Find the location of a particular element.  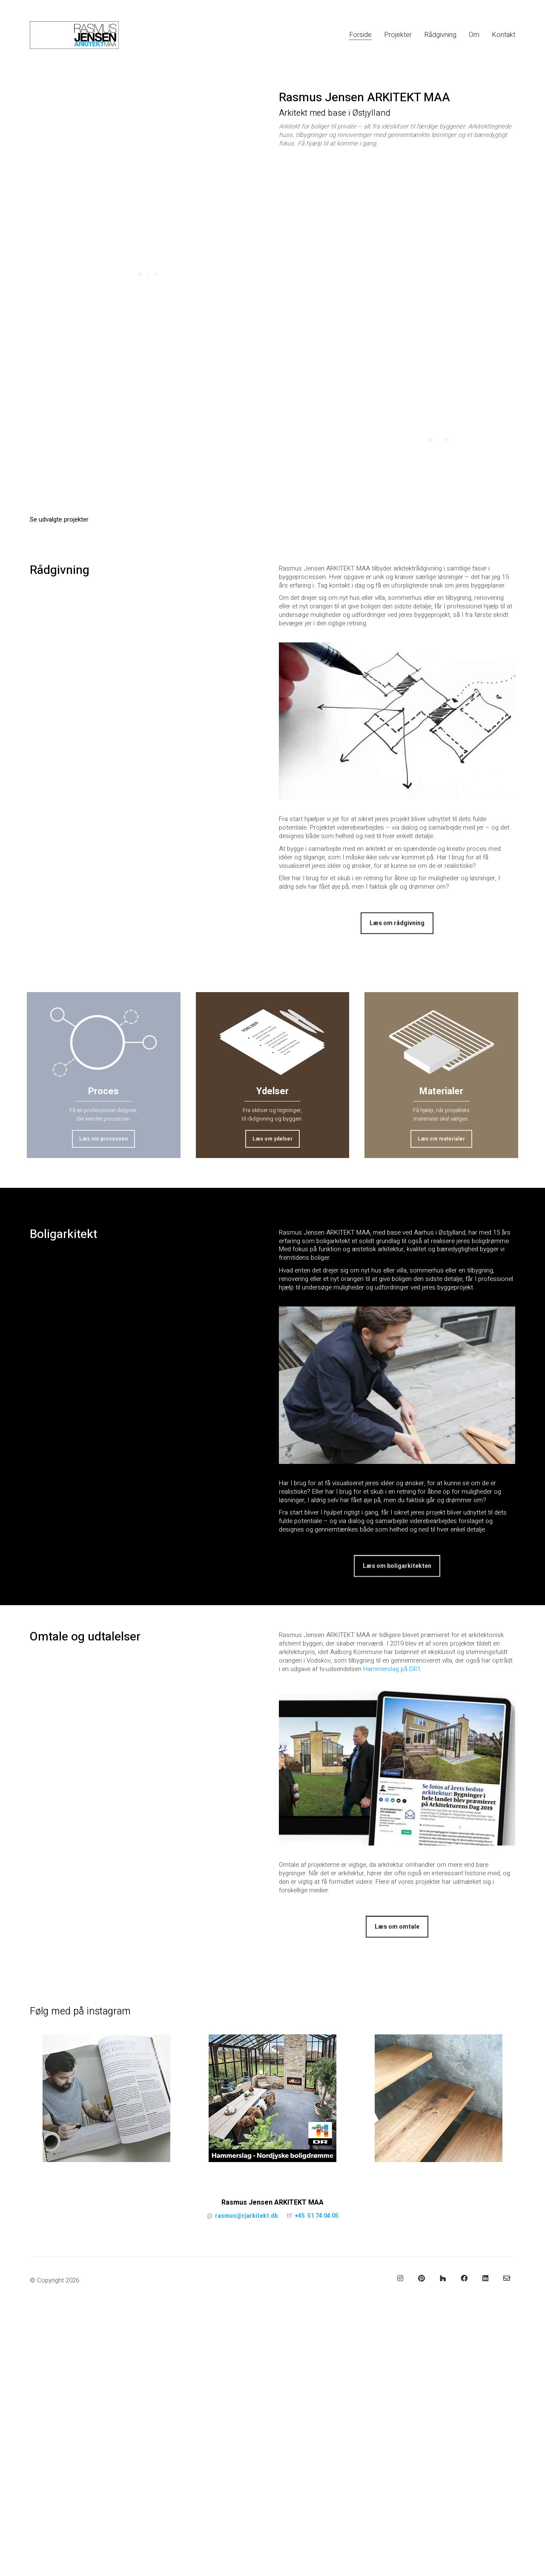

Omtale og udtalelser is located at coordinates (85, 1637).